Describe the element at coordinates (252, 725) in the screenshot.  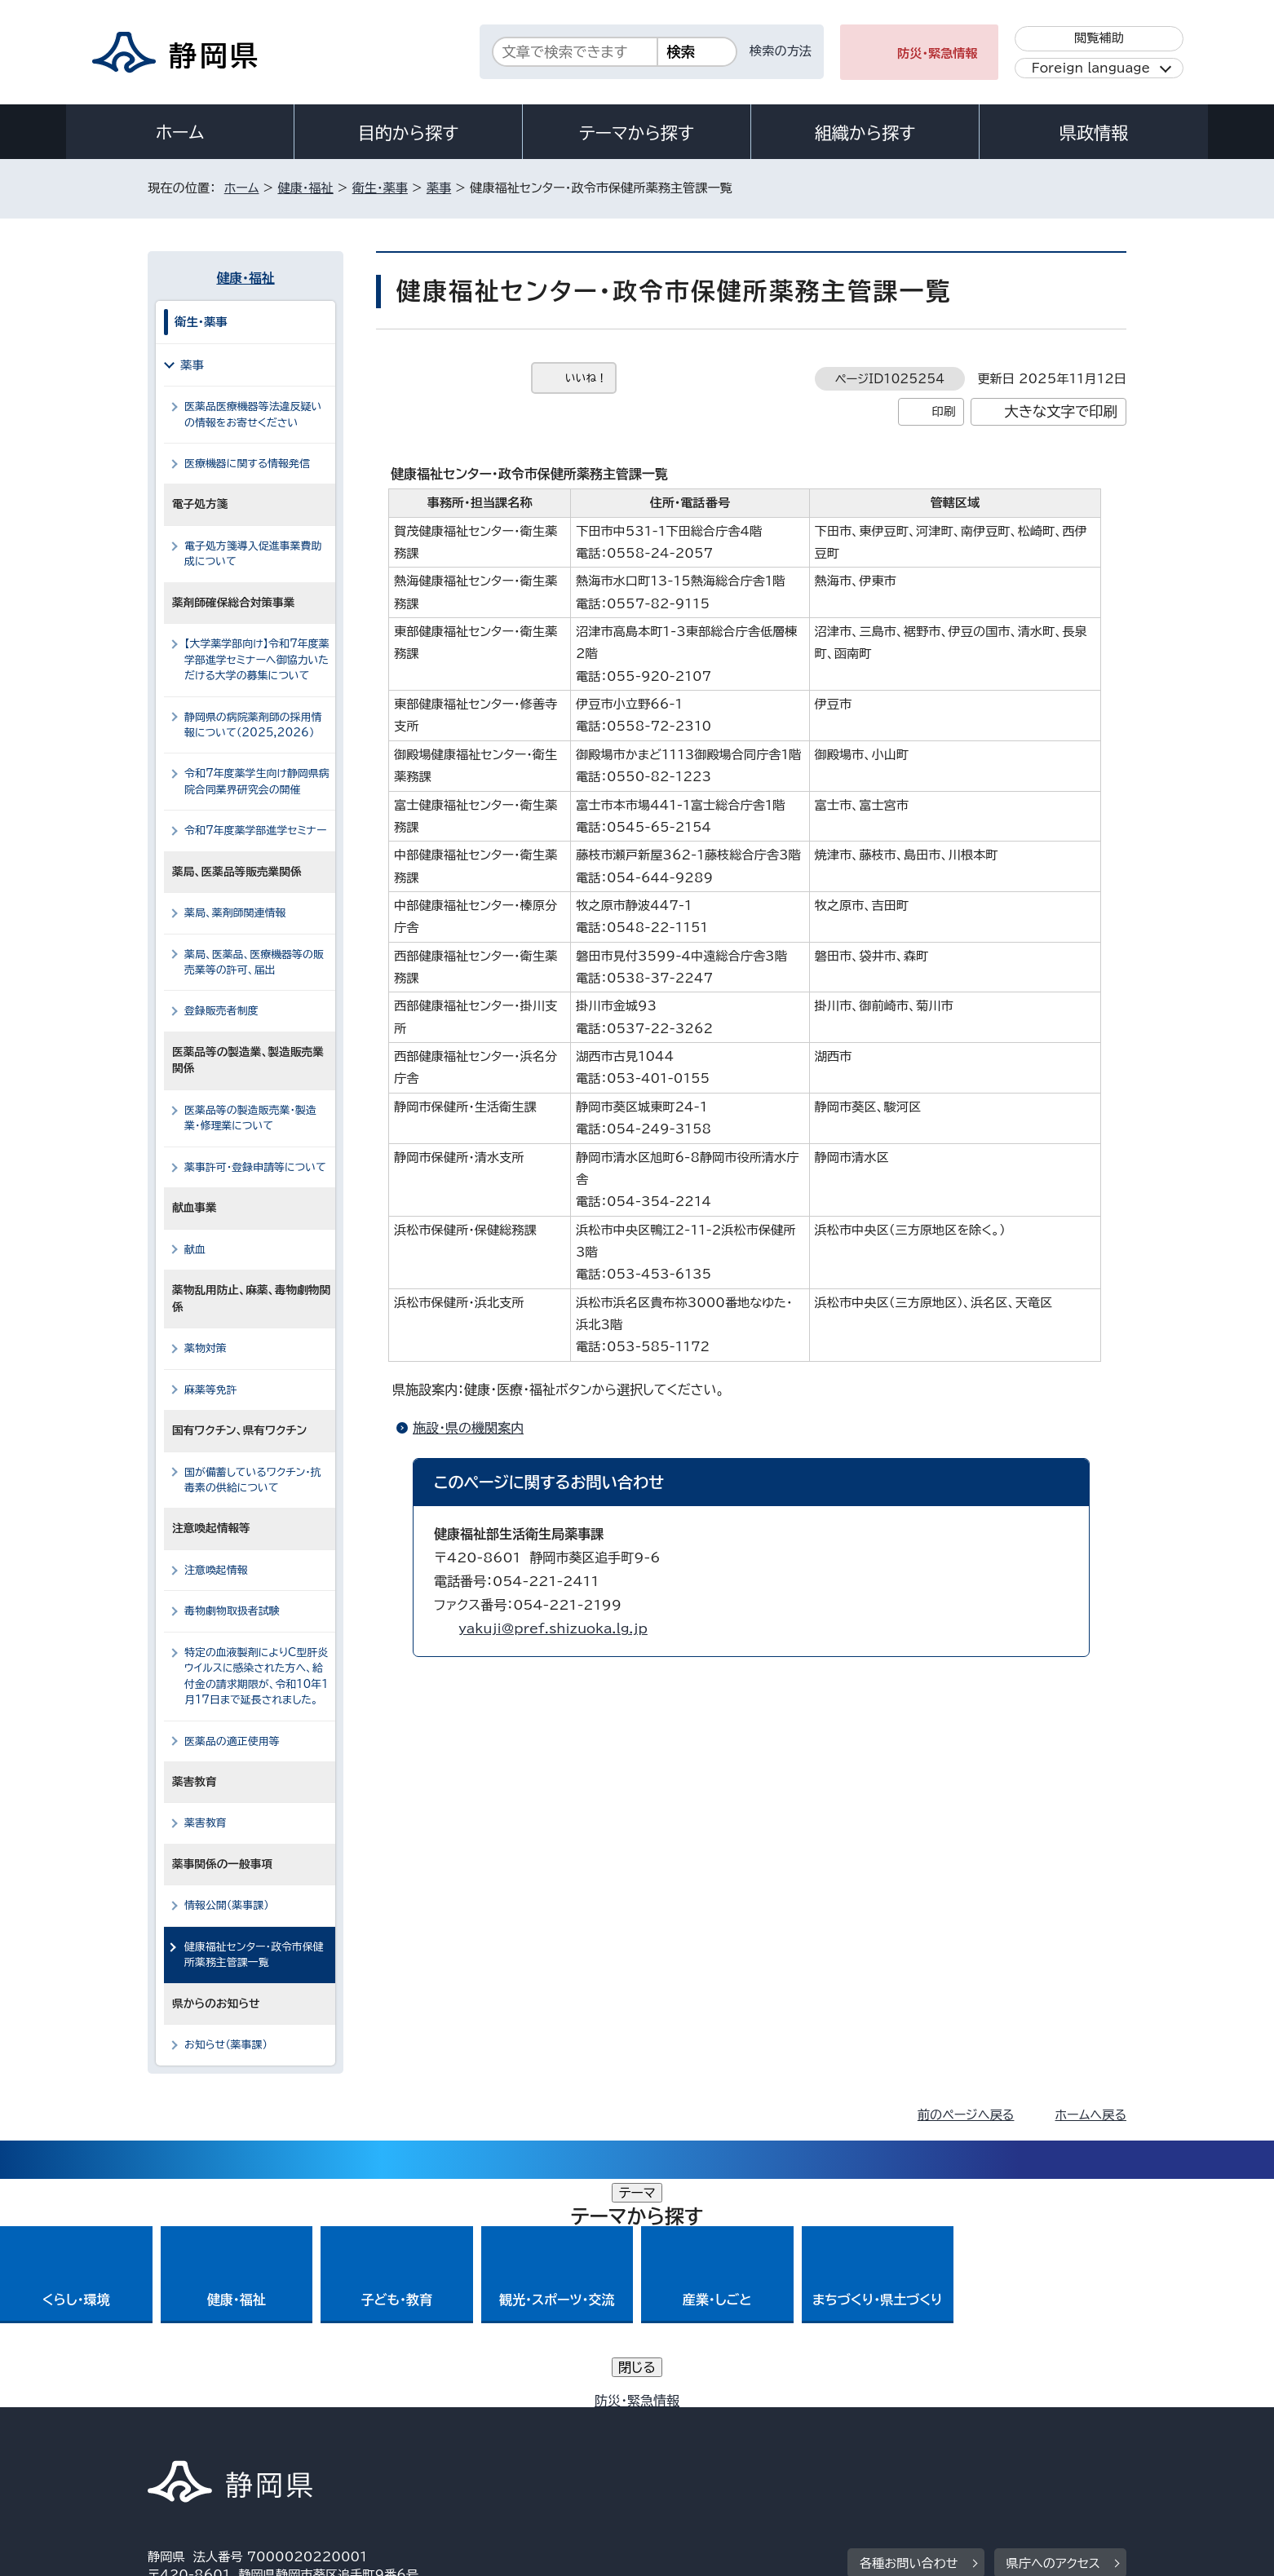
I see `静岡県の病院薬剤師の採用情報について（2025,2026）` at that location.